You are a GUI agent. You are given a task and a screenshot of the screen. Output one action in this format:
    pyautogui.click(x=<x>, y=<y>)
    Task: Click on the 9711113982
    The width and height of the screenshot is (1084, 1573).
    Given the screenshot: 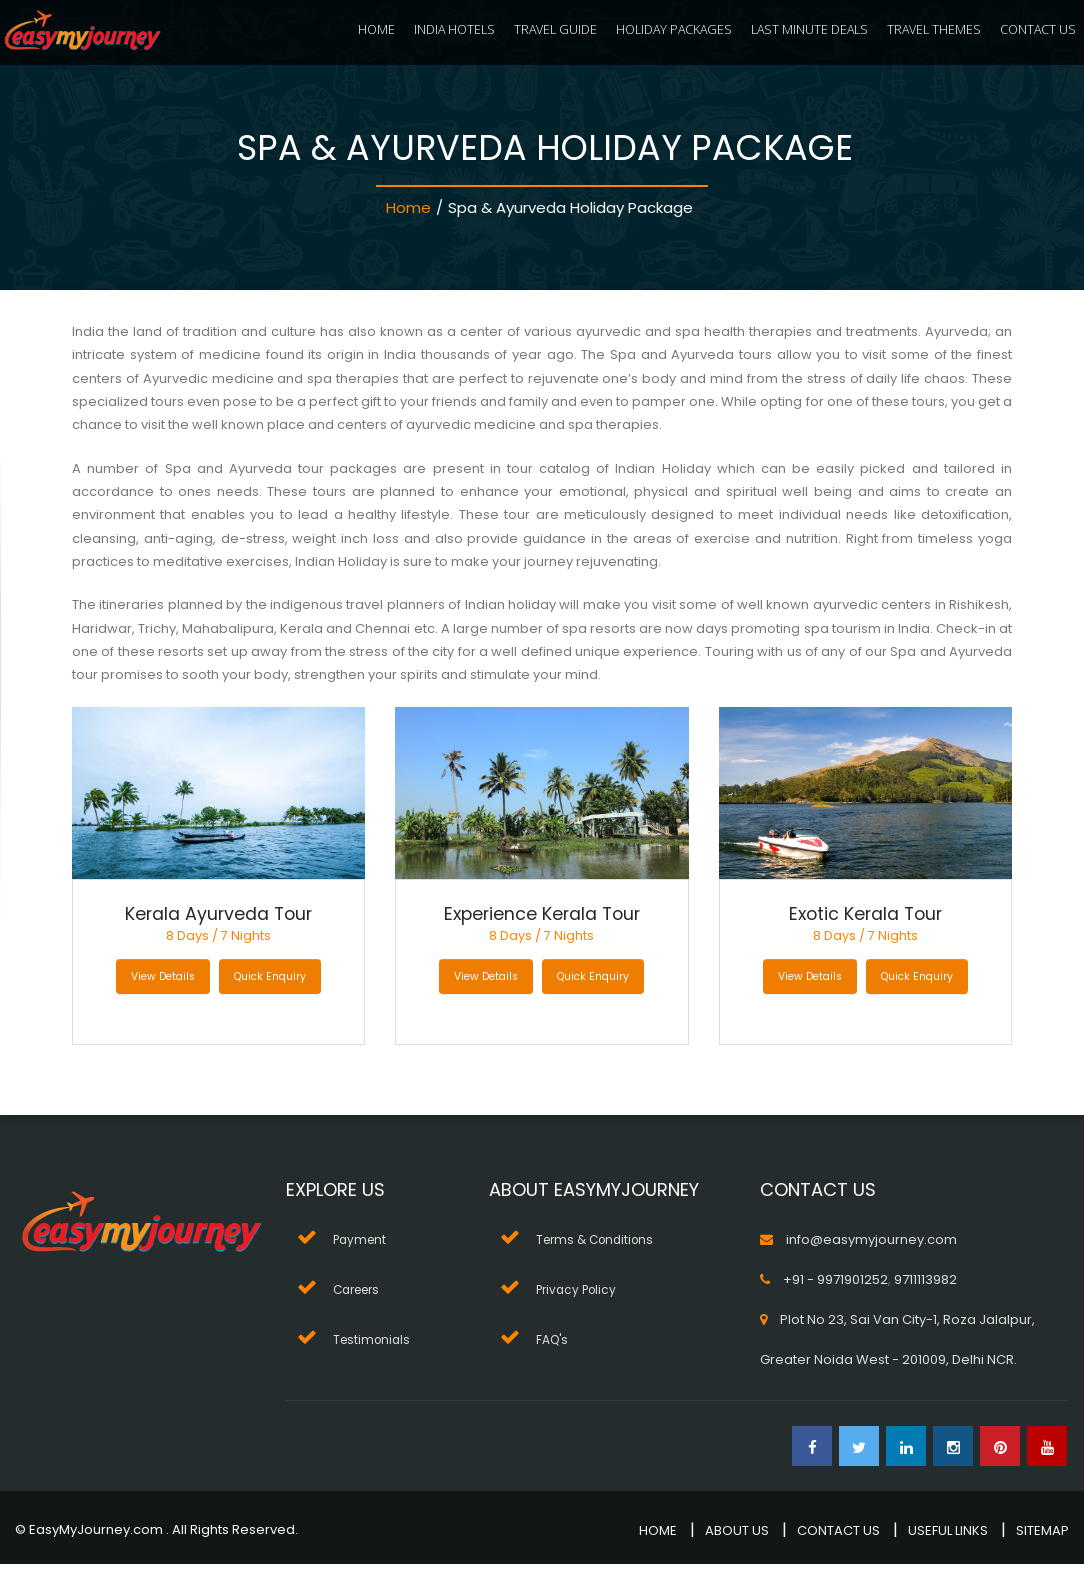 What is the action you would take?
    pyautogui.click(x=925, y=1288)
    